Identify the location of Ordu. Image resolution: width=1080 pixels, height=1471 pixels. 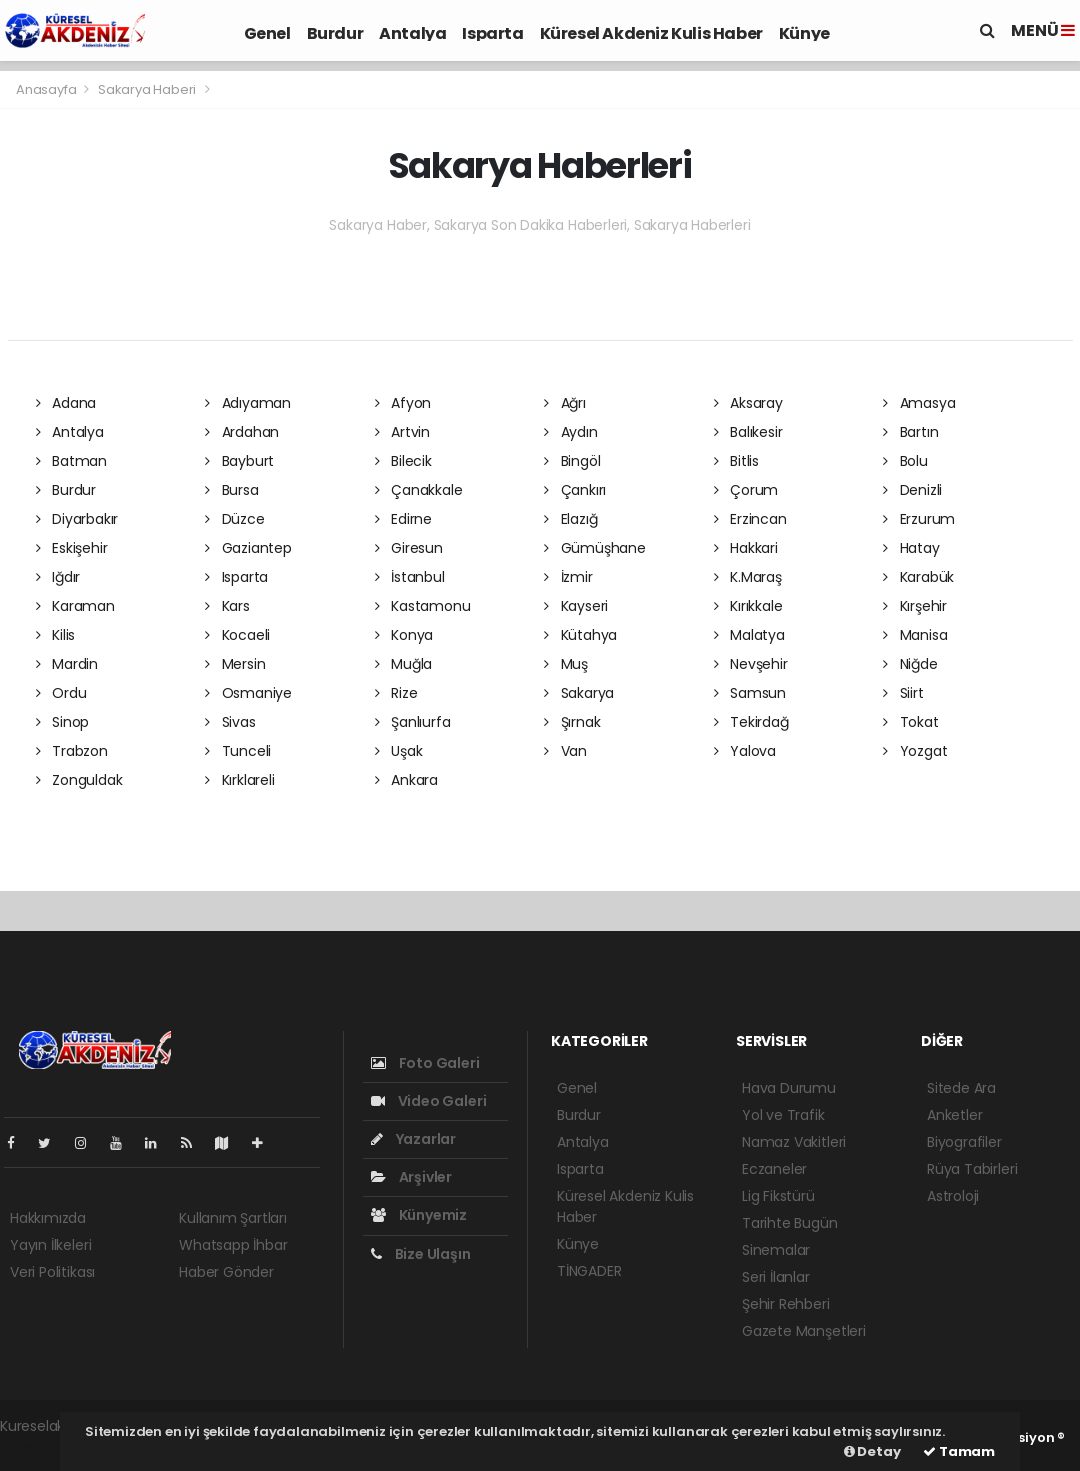
(61, 693).